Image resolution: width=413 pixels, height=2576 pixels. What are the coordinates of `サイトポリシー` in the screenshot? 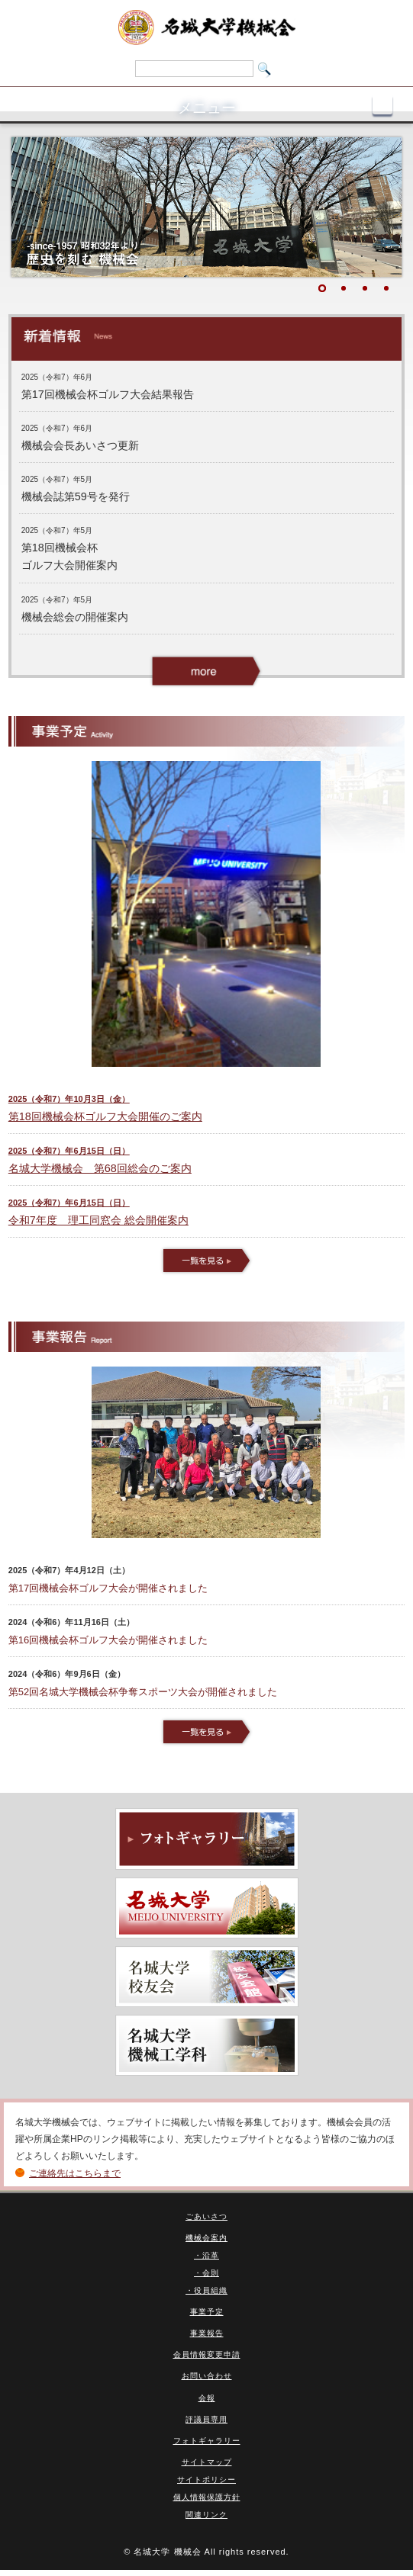 It's located at (206, 2479).